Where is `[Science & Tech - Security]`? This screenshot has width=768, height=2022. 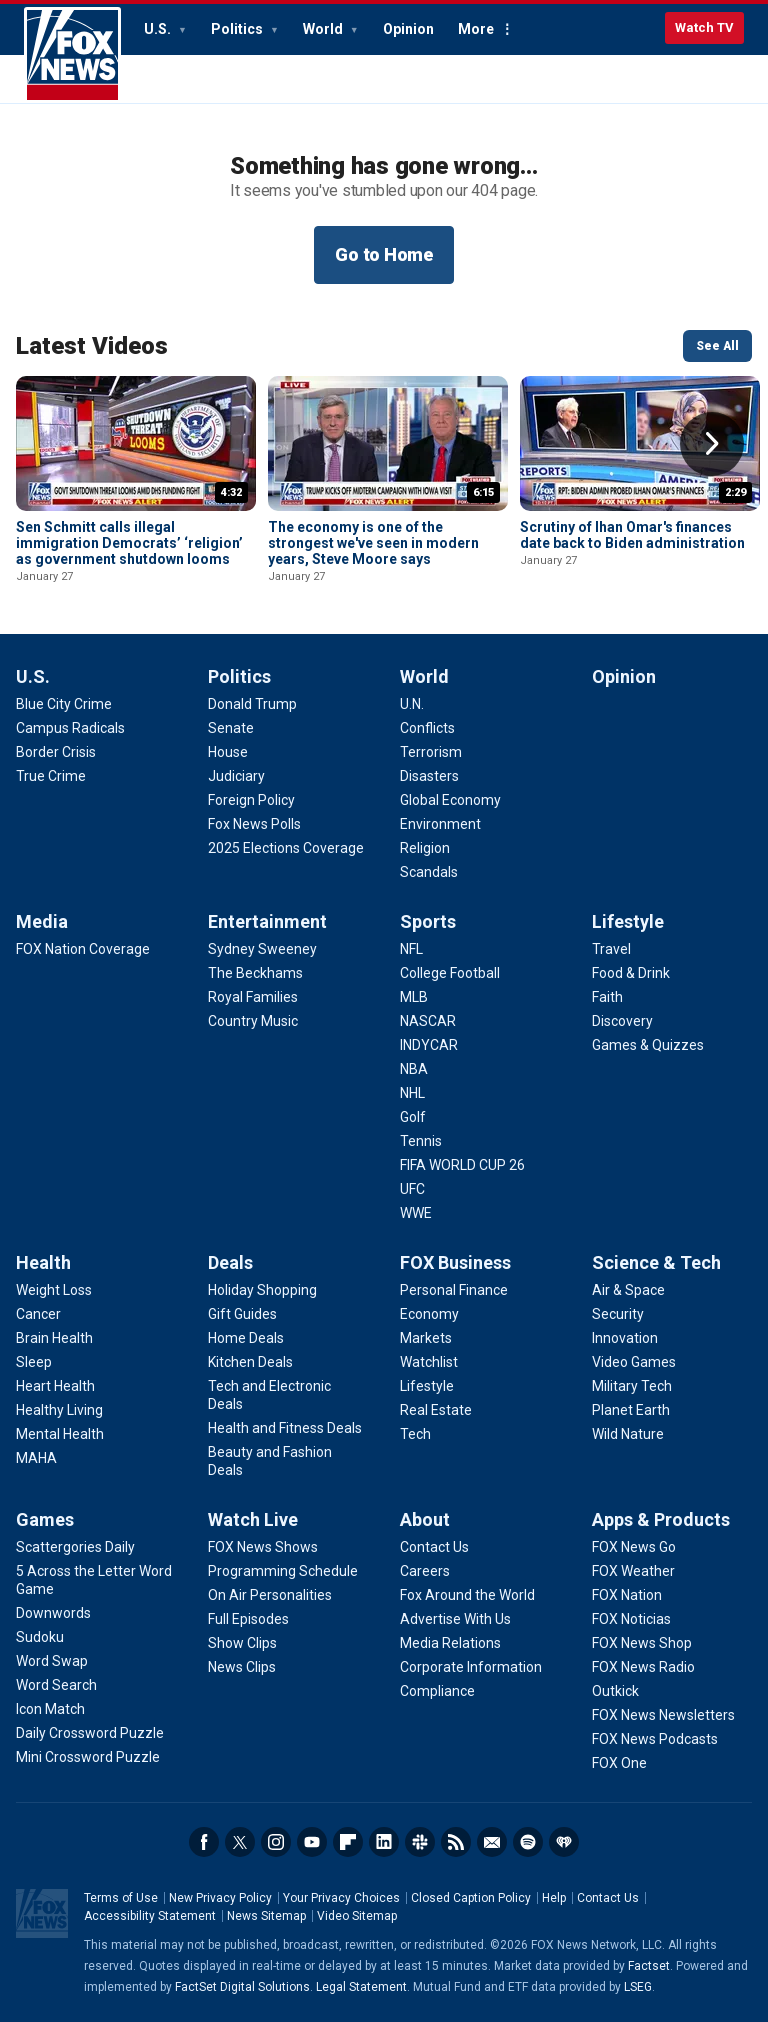
[Science & Tech - Security] is located at coordinates (618, 1314).